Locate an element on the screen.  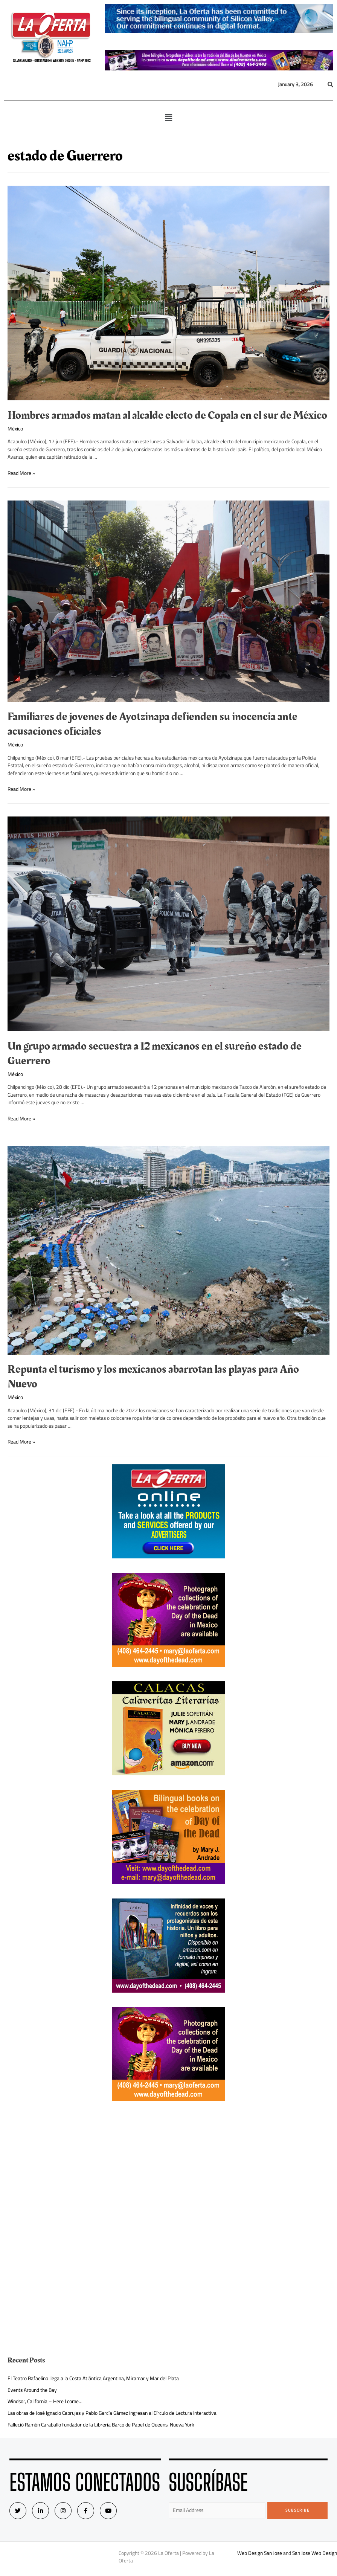
Read More » is located at coordinates (21, 473).